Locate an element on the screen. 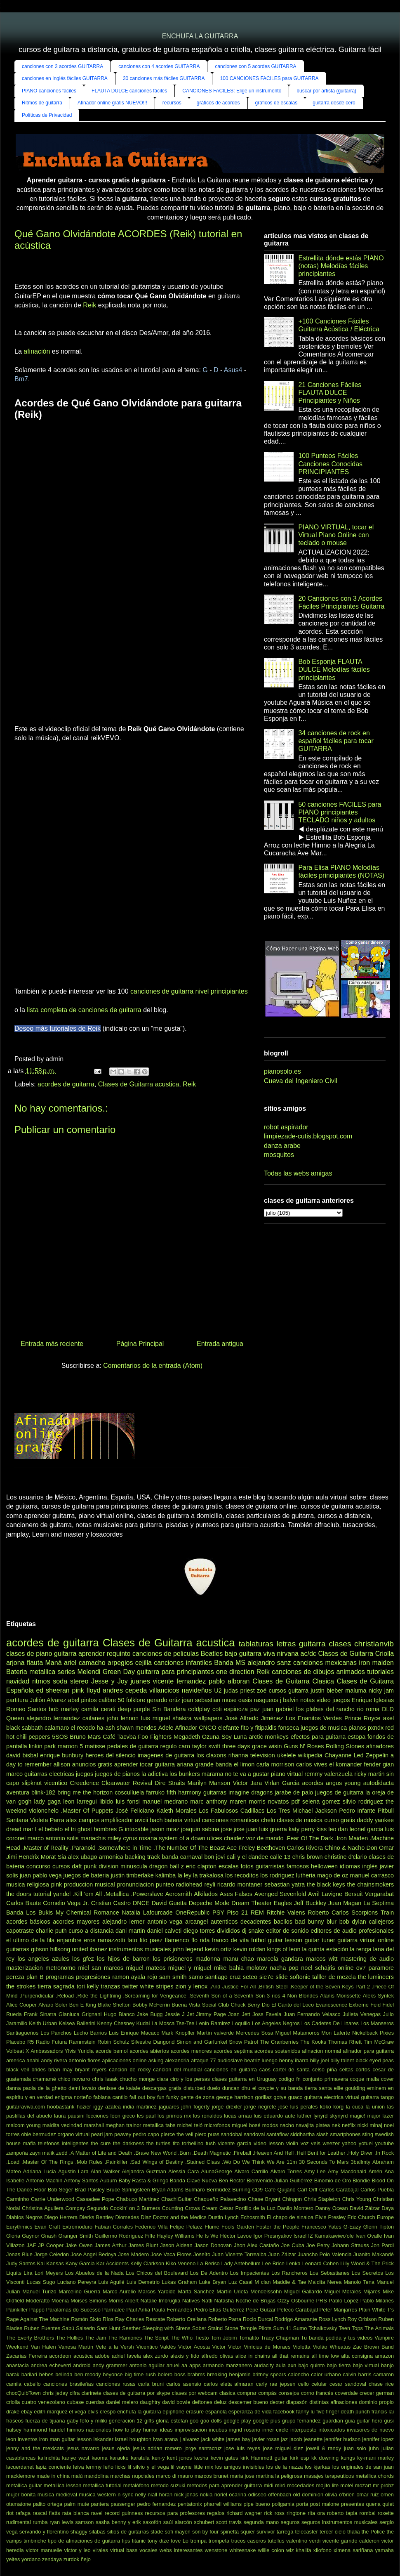  Miguel Matamoros is located at coordinates (297, 2033).